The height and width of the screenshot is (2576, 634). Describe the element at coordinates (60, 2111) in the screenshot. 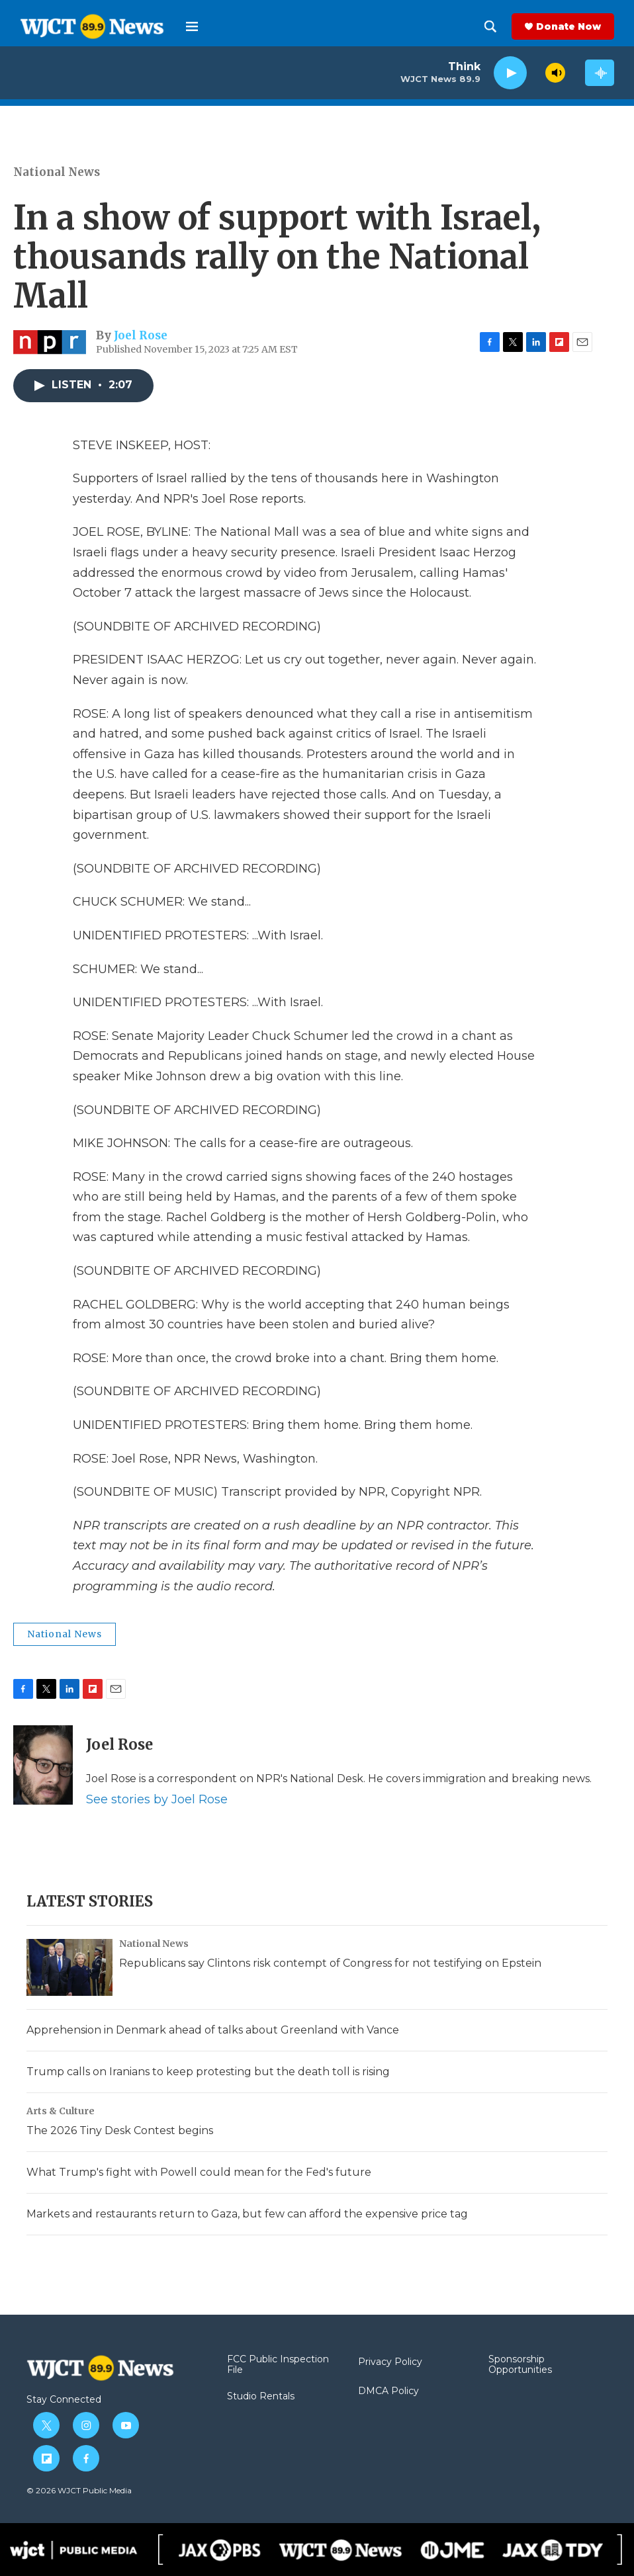

I see `Arts & Culture` at that location.